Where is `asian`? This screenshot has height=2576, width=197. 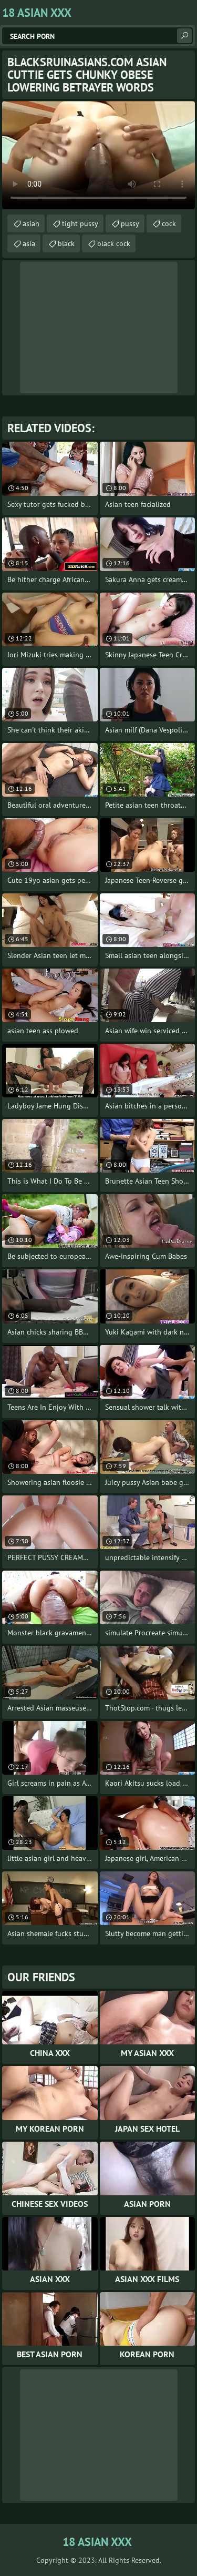
asian is located at coordinates (31, 223).